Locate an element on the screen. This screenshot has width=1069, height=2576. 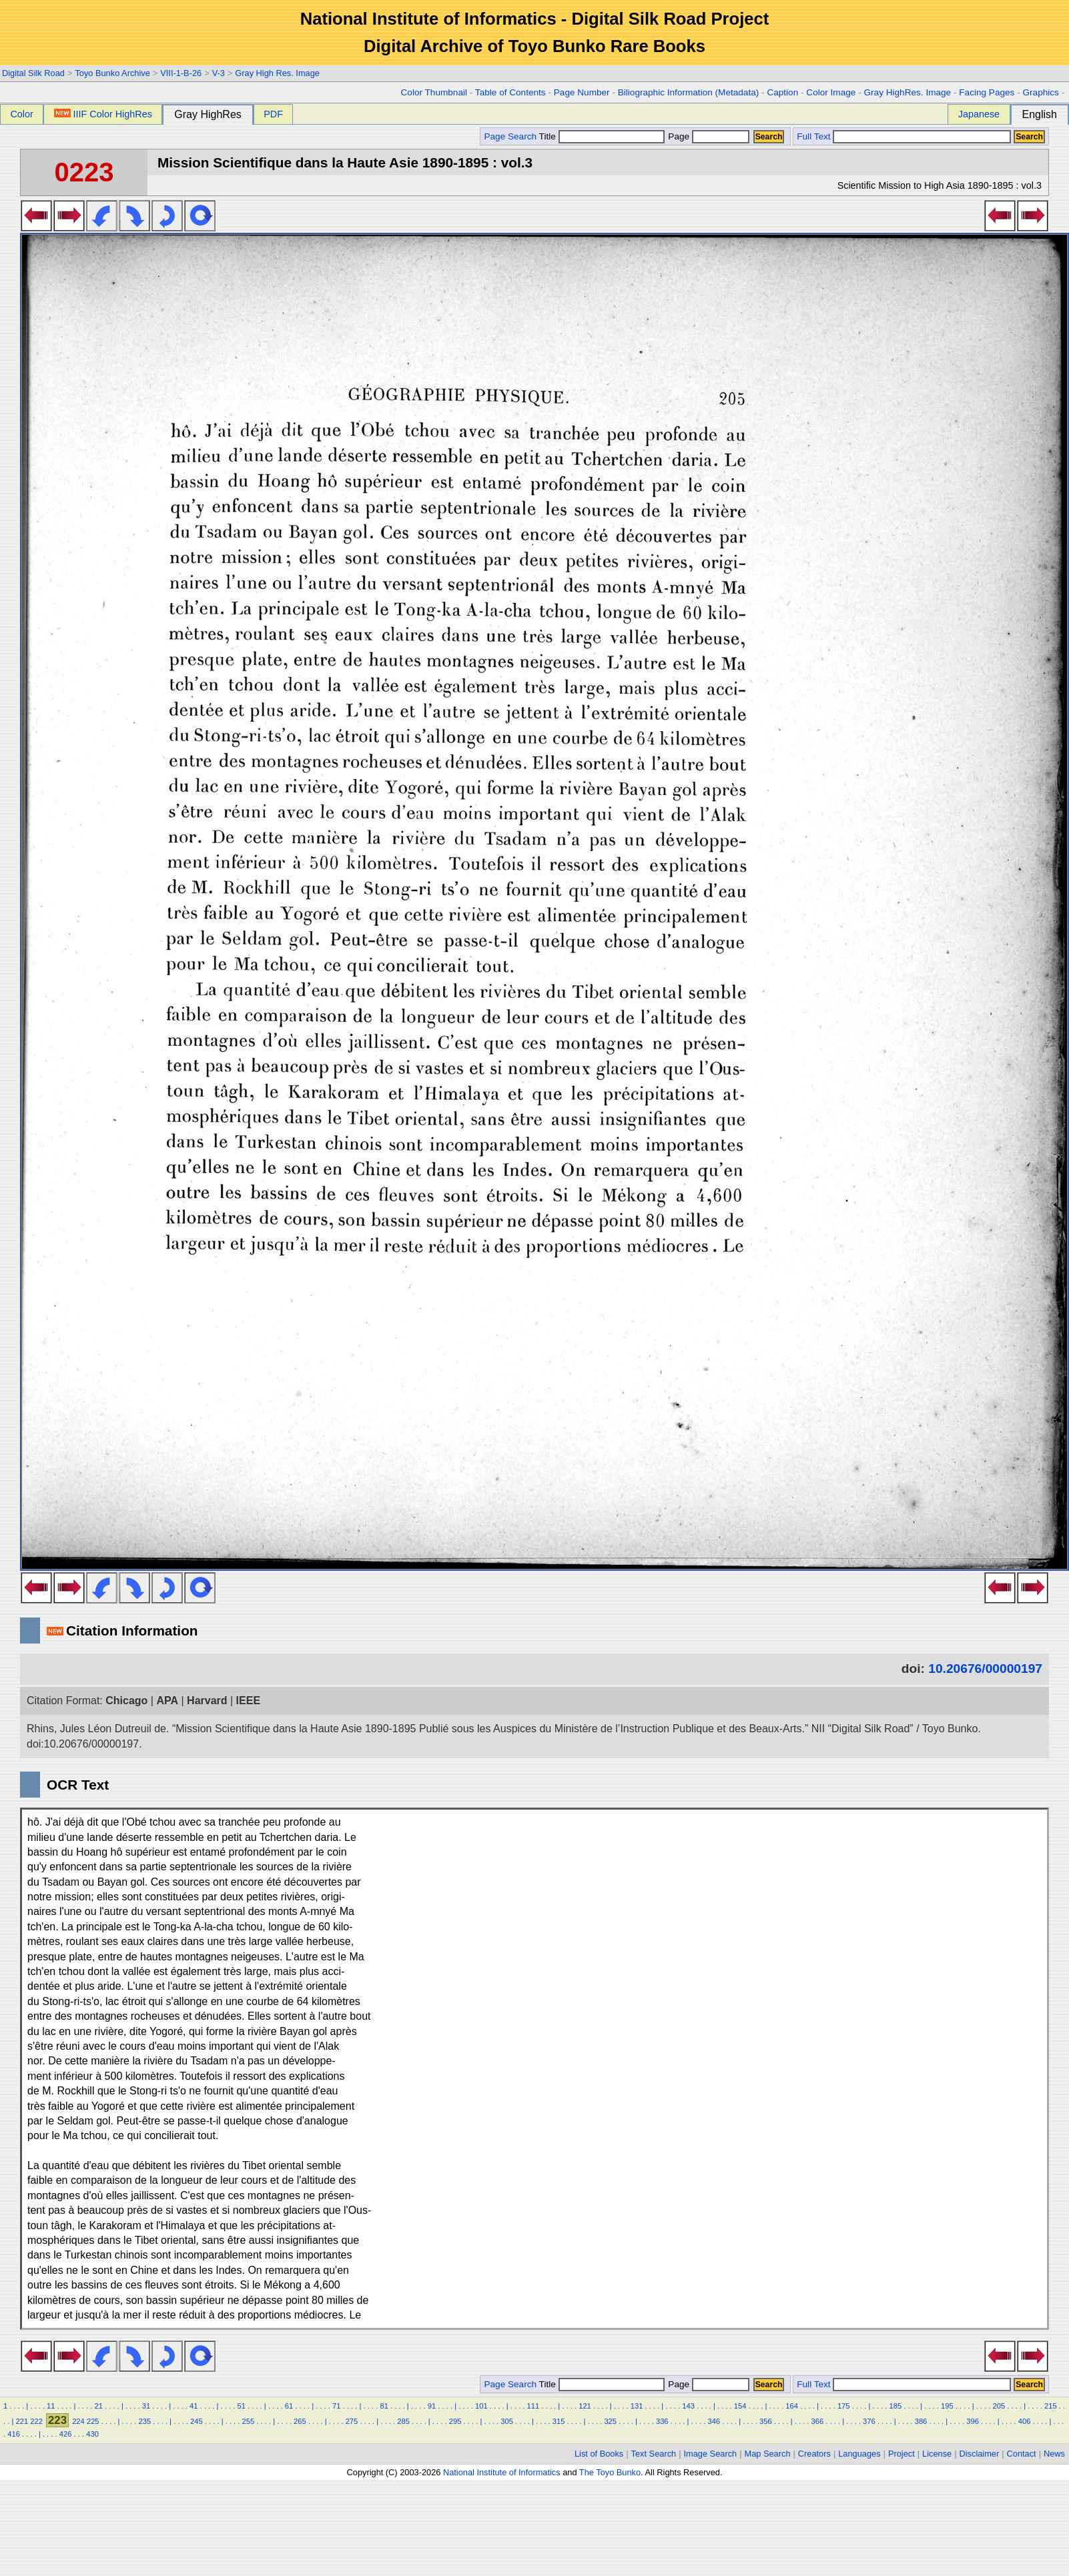
222 is located at coordinates (36, 2421).